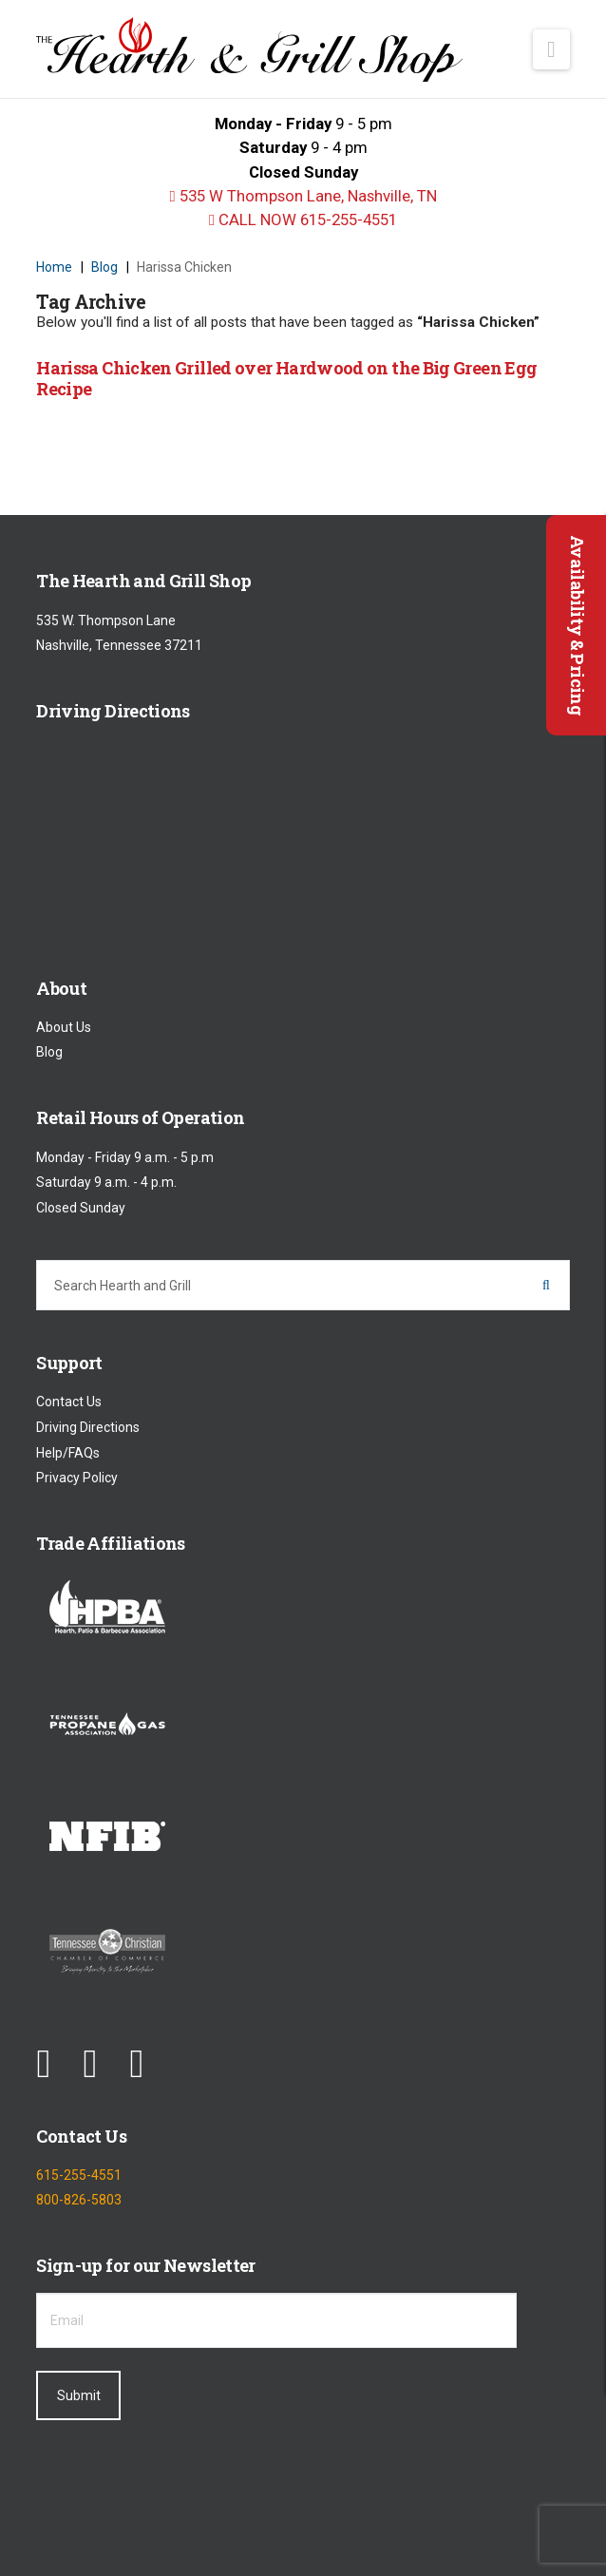  I want to click on About Us, so click(63, 1027).